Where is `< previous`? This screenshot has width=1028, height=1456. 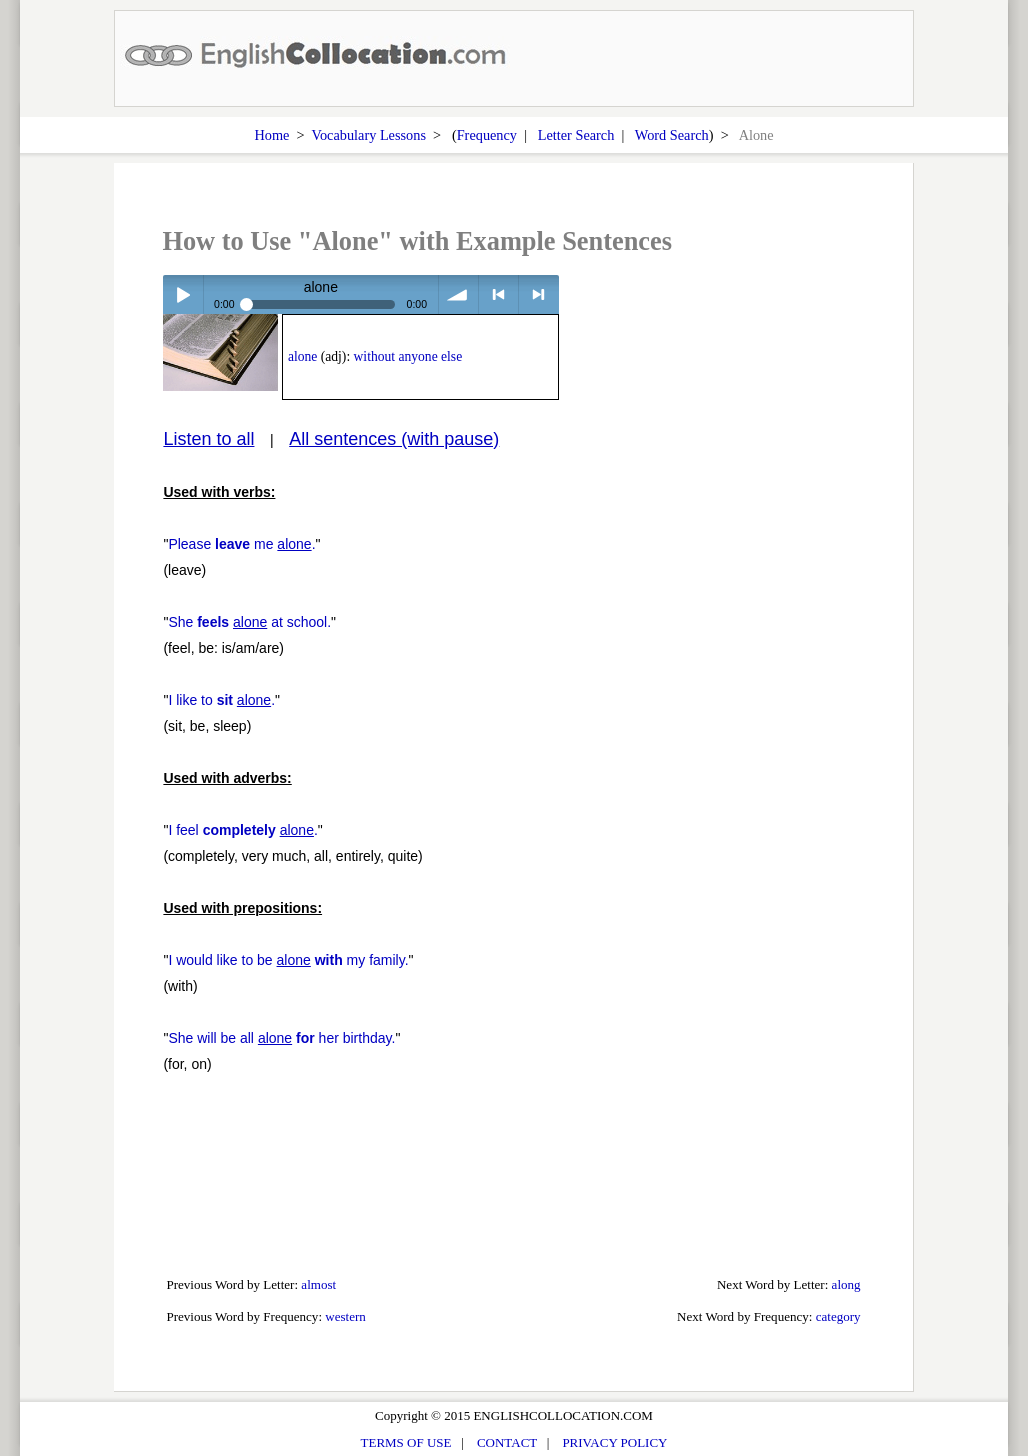
< previous is located at coordinates (498, 294).